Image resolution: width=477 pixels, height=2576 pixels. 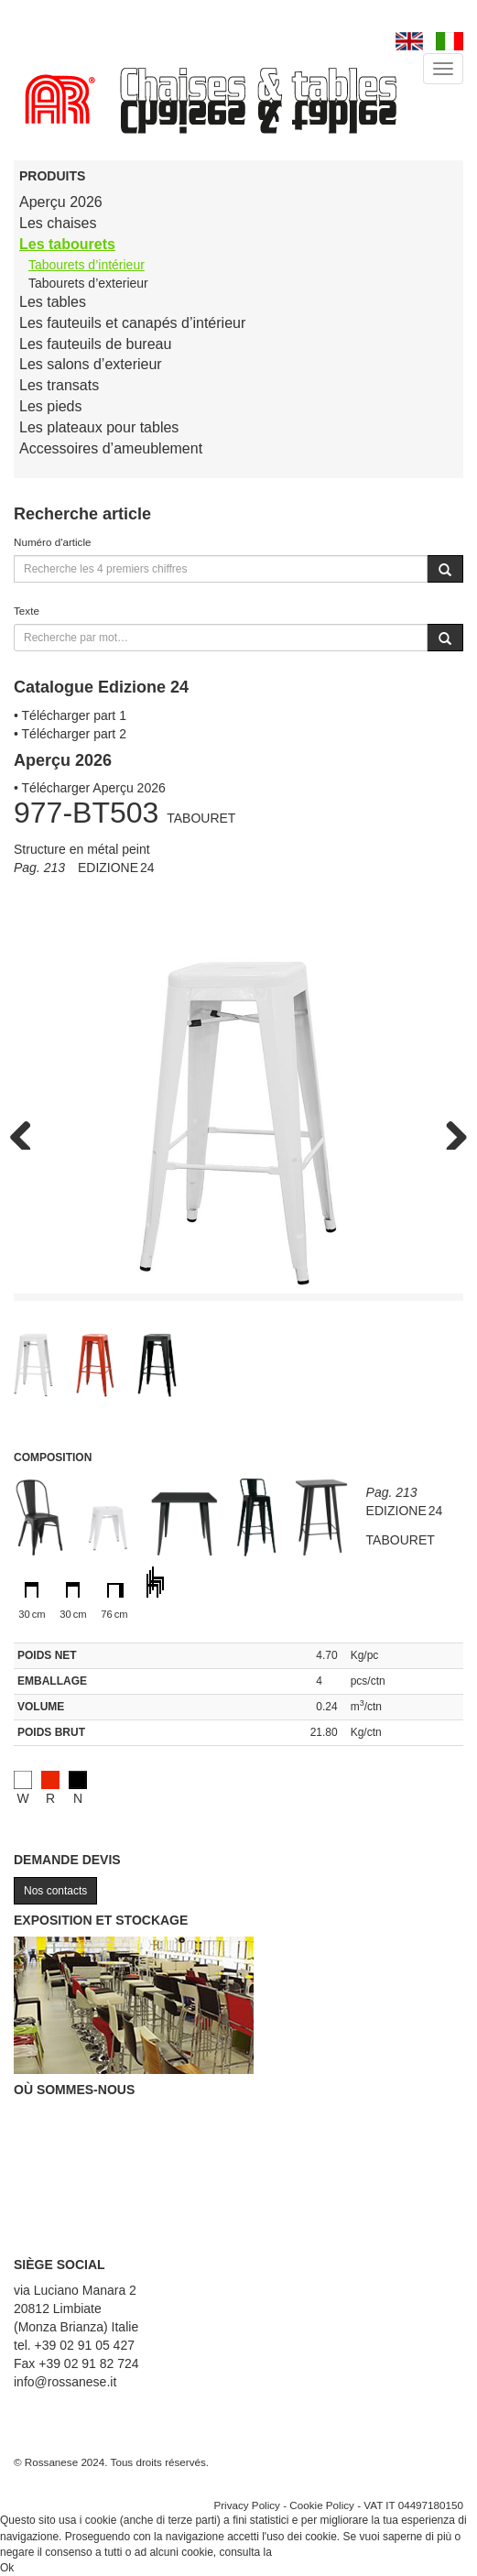 What do you see at coordinates (26, 611) in the screenshot?
I see `Texte` at bounding box center [26, 611].